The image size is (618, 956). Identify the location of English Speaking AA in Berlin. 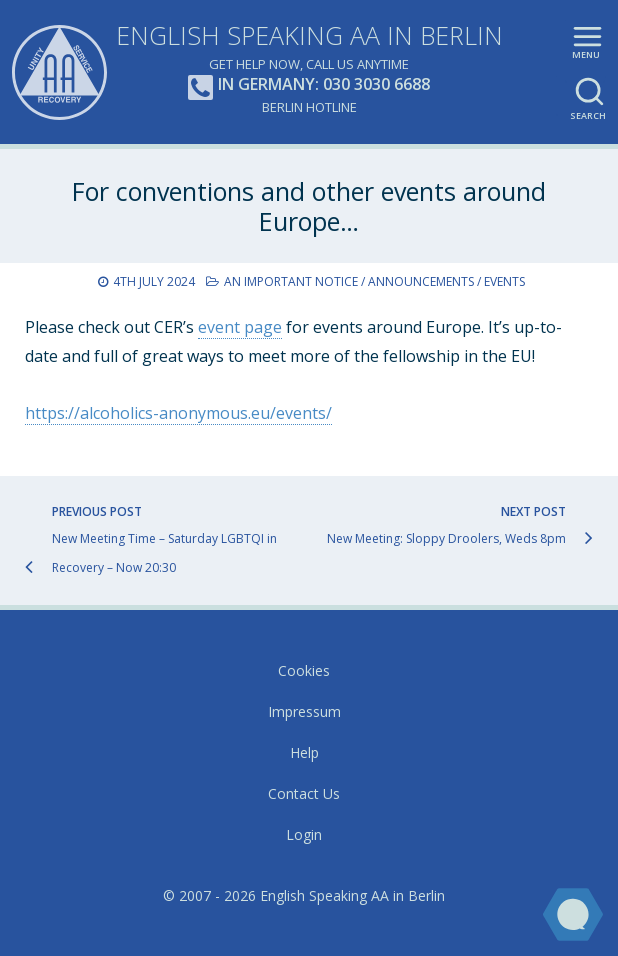
(309, 35).